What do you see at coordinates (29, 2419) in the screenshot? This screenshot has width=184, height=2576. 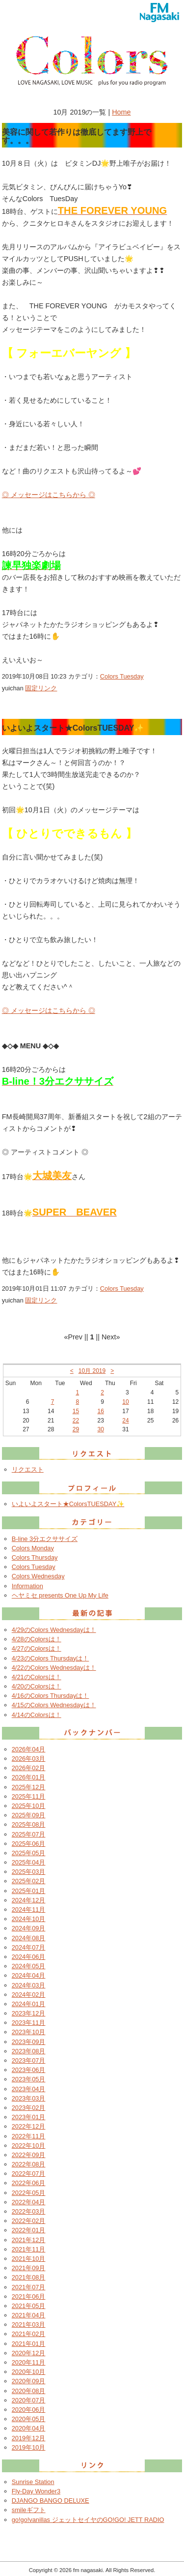 I see `2020年05月` at bounding box center [29, 2419].